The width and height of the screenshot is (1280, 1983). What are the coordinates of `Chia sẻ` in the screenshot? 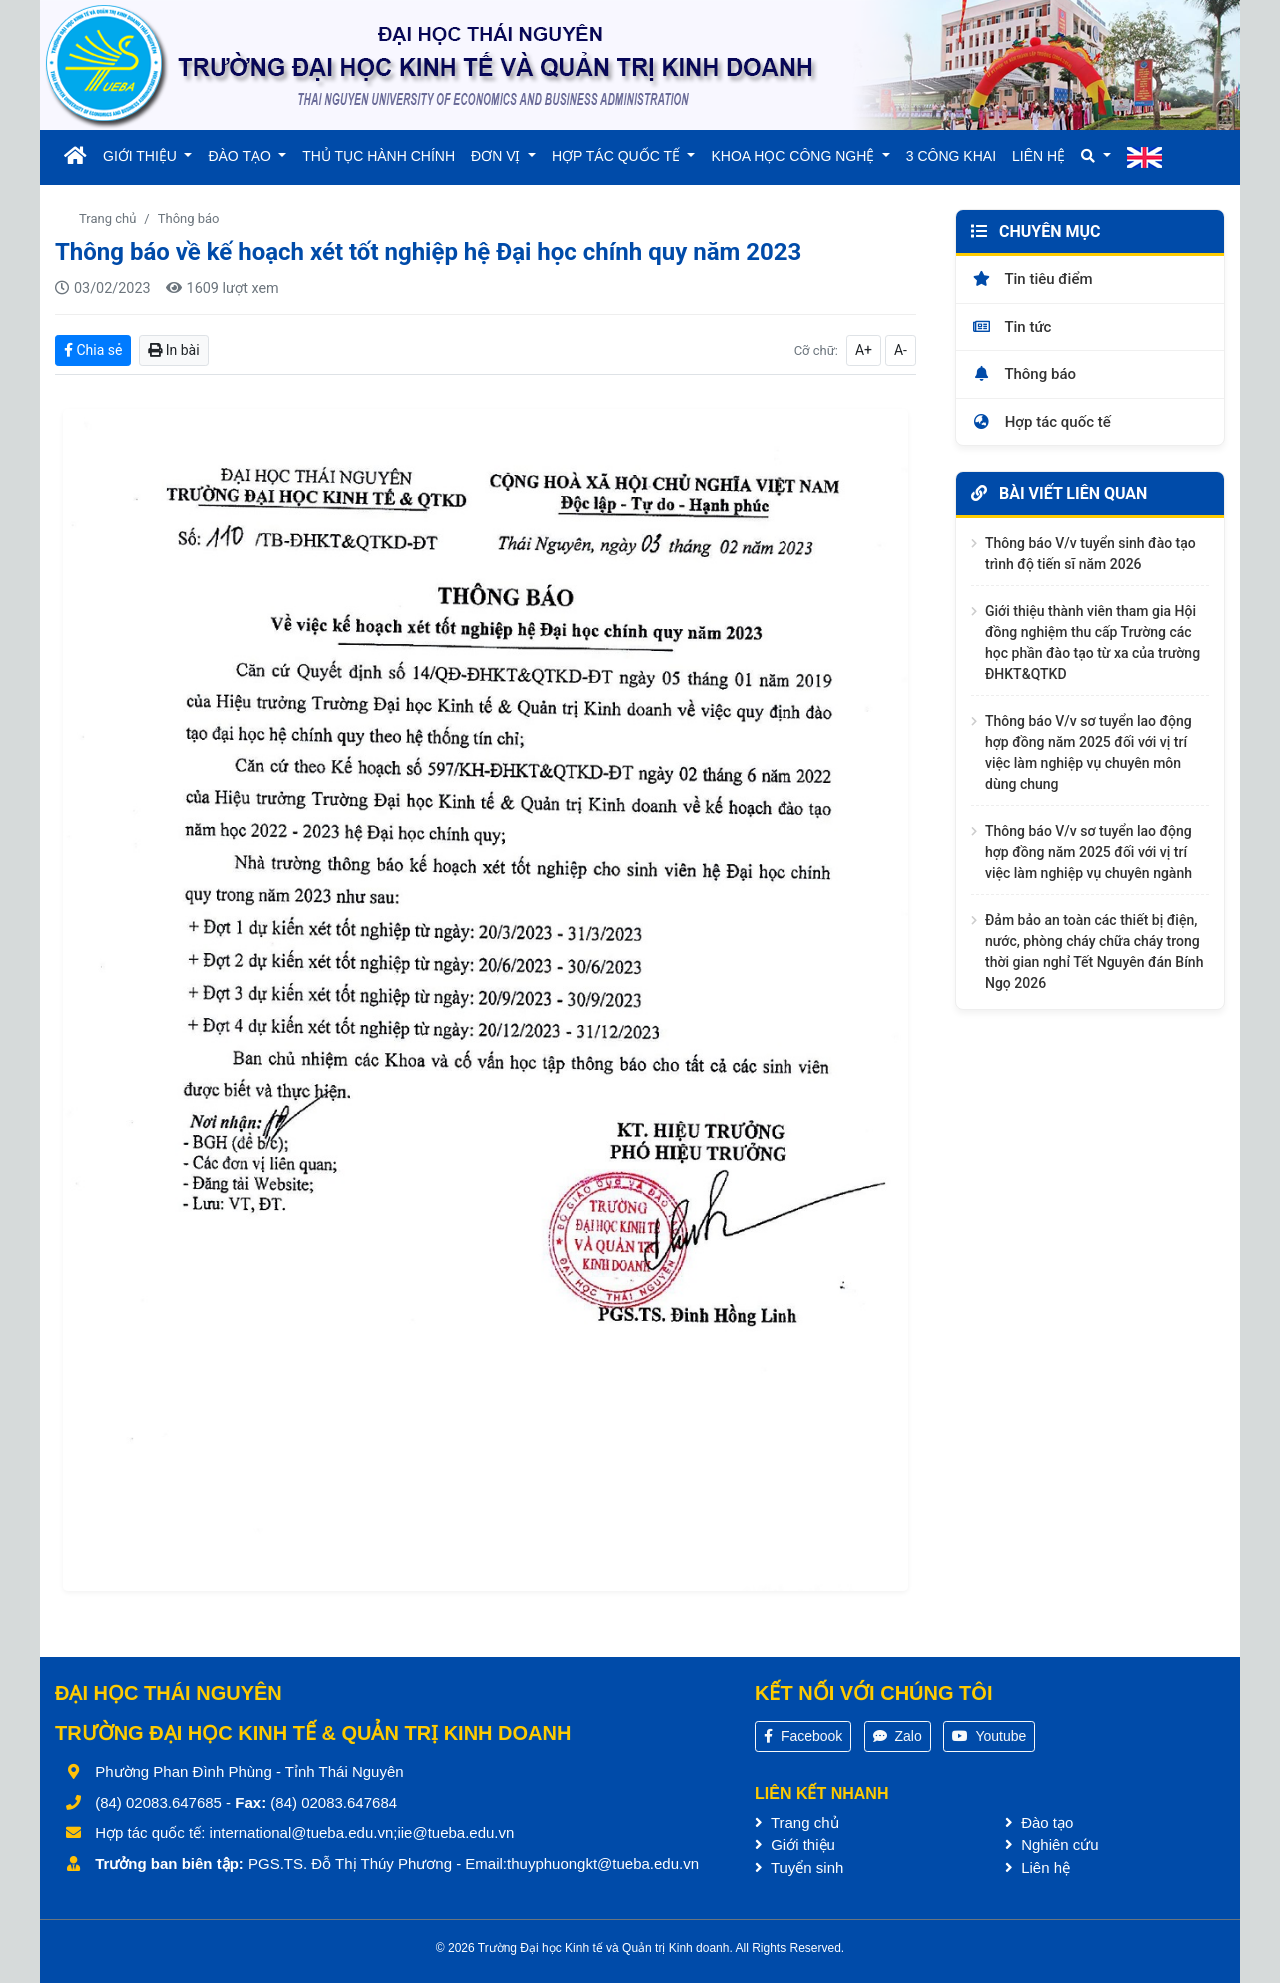 It's located at (93, 350).